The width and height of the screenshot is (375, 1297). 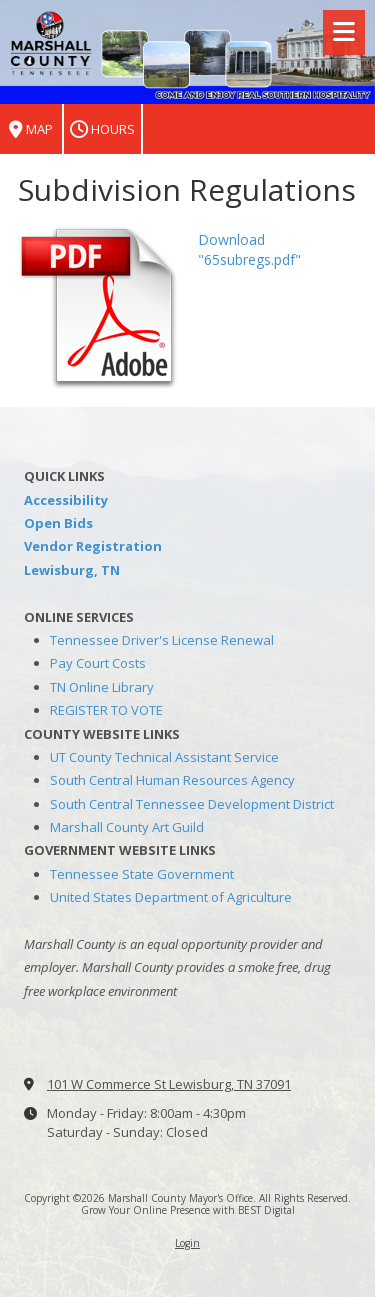 I want to click on Accessibility, so click(x=66, y=500).